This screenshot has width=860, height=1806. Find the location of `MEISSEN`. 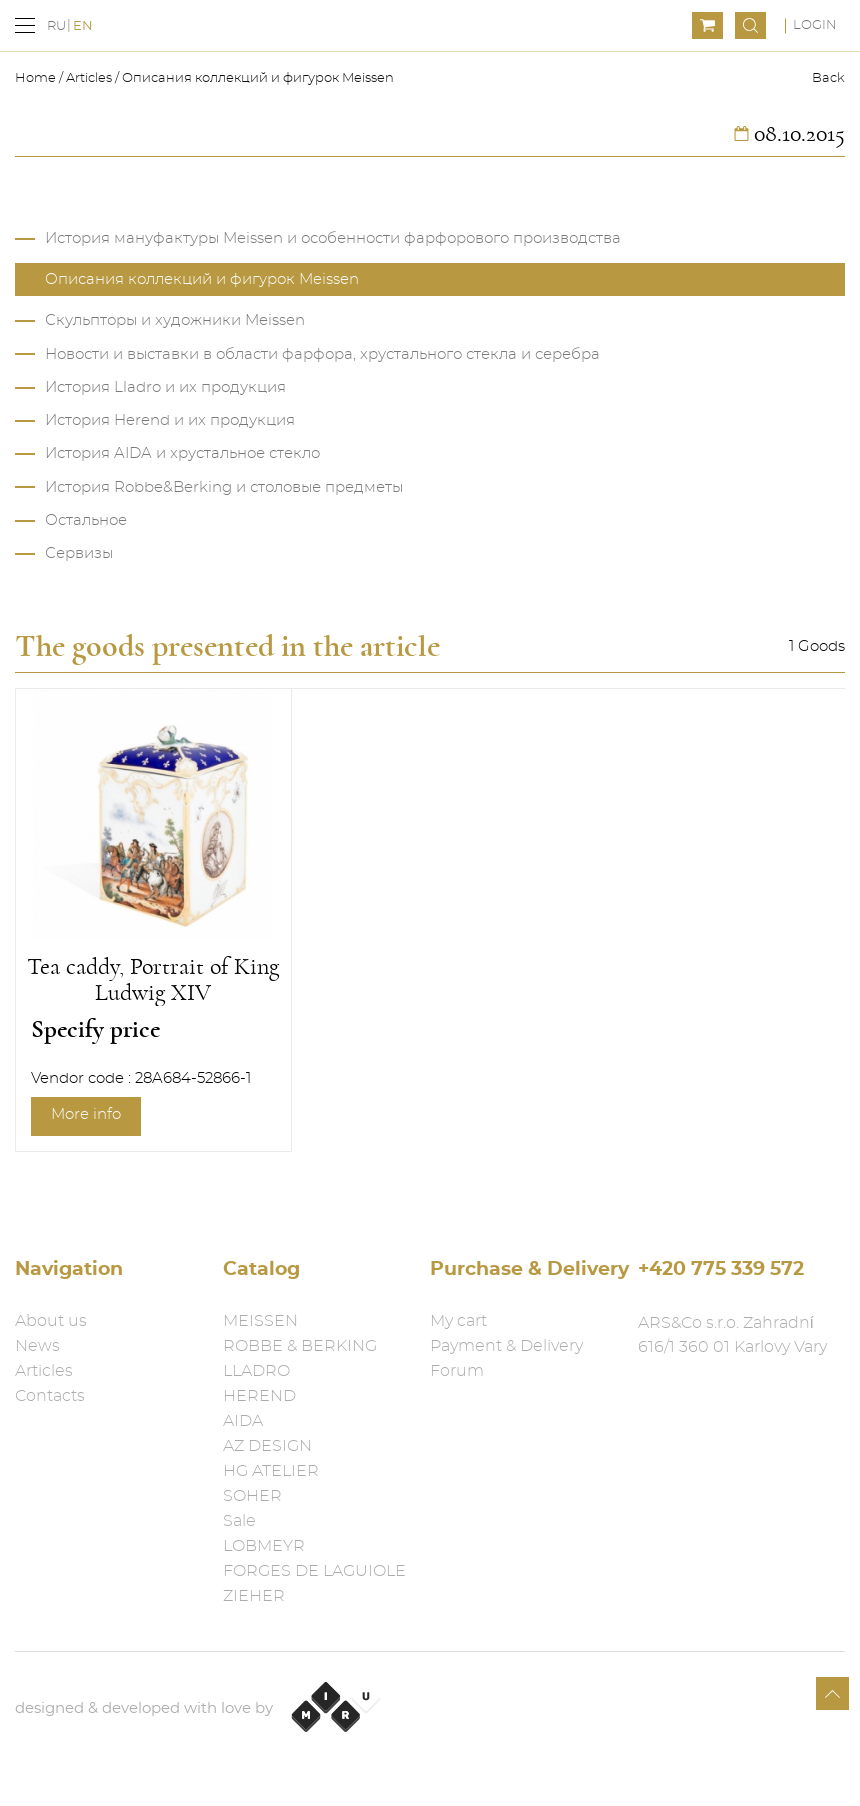

MEISSEN is located at coordinates (260, 1321).